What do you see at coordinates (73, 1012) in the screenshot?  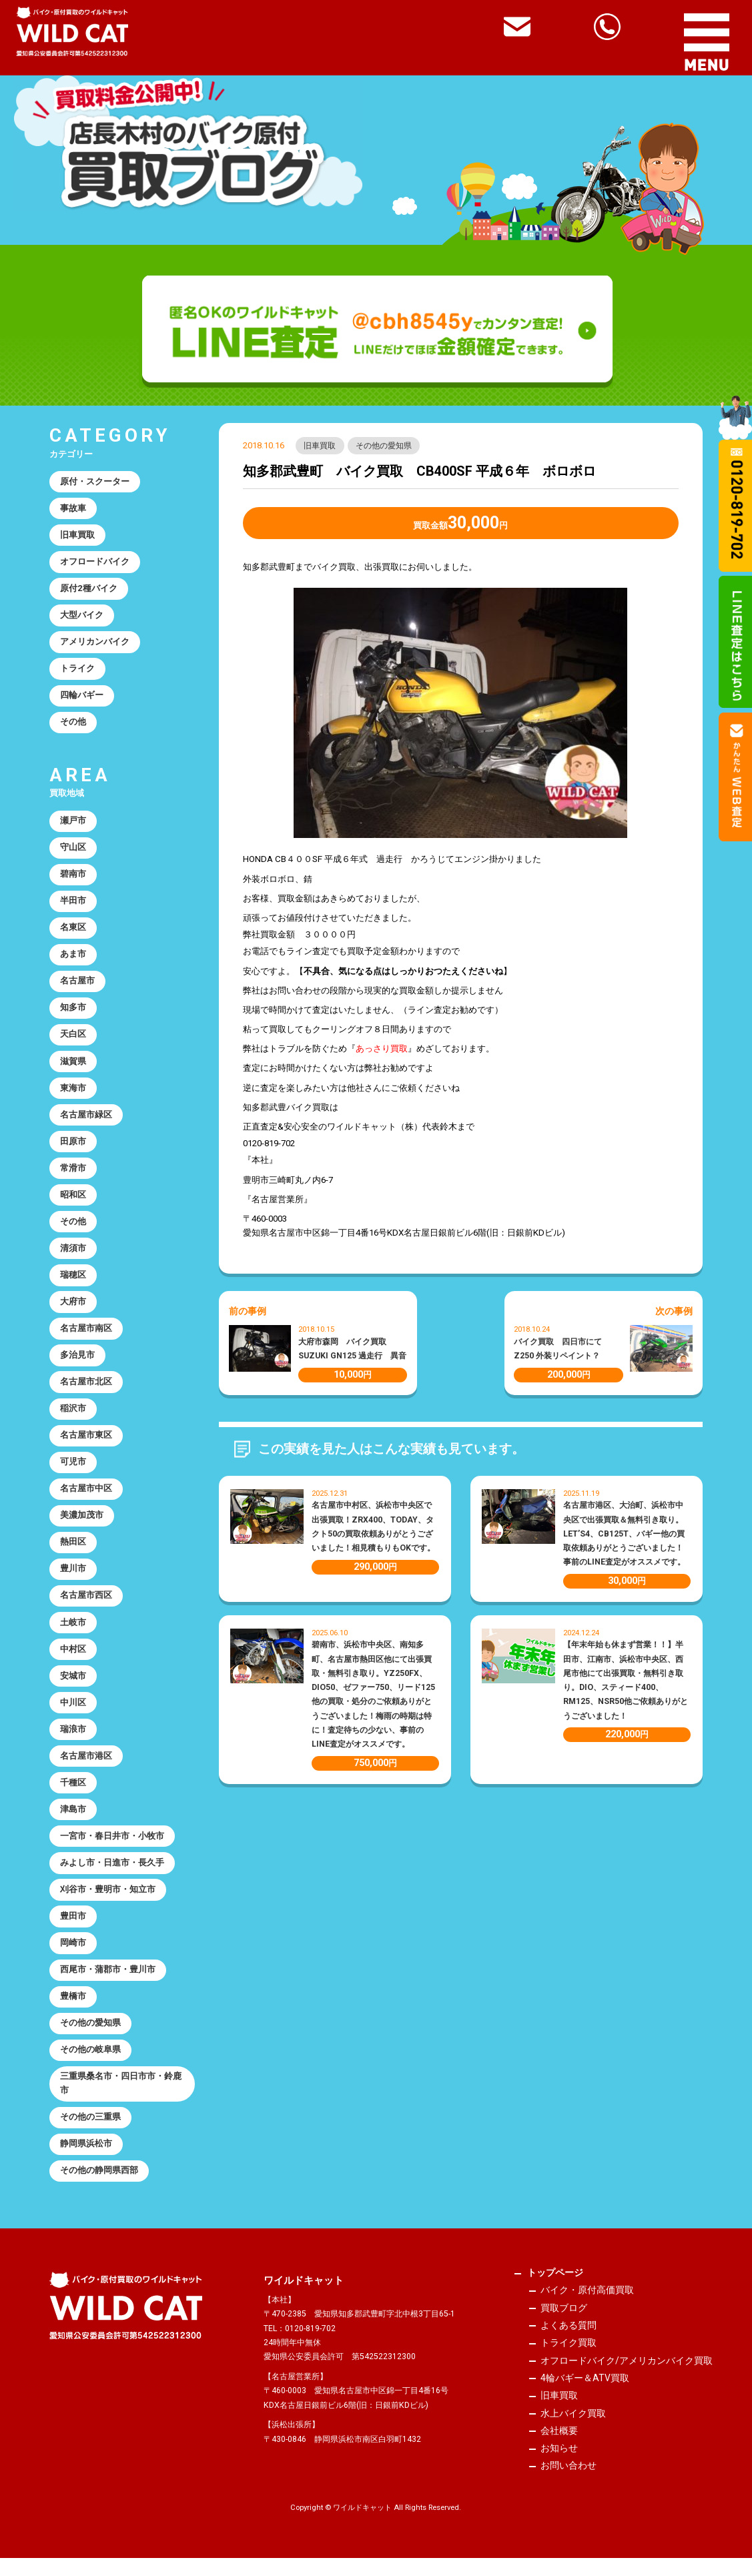 I see `知多市` at bounding box center [73, 1012].